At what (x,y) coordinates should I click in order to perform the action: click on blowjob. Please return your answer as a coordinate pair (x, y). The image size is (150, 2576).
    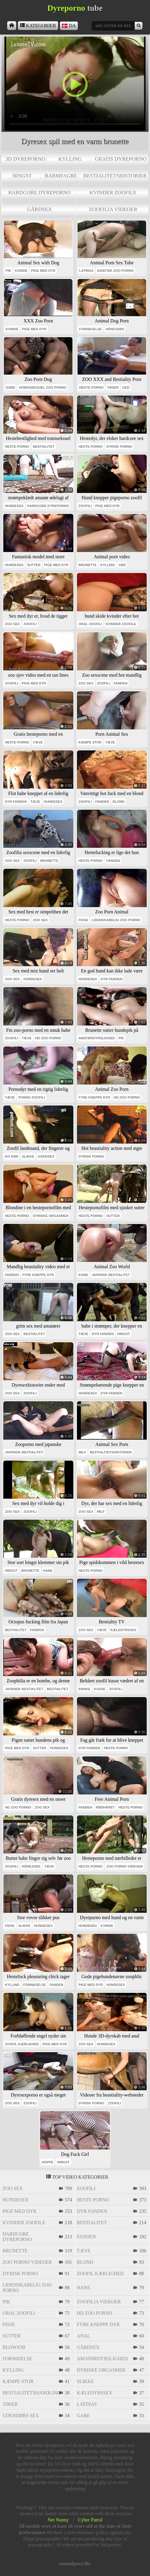
    Looking at the image, I should click on (14, 2347).